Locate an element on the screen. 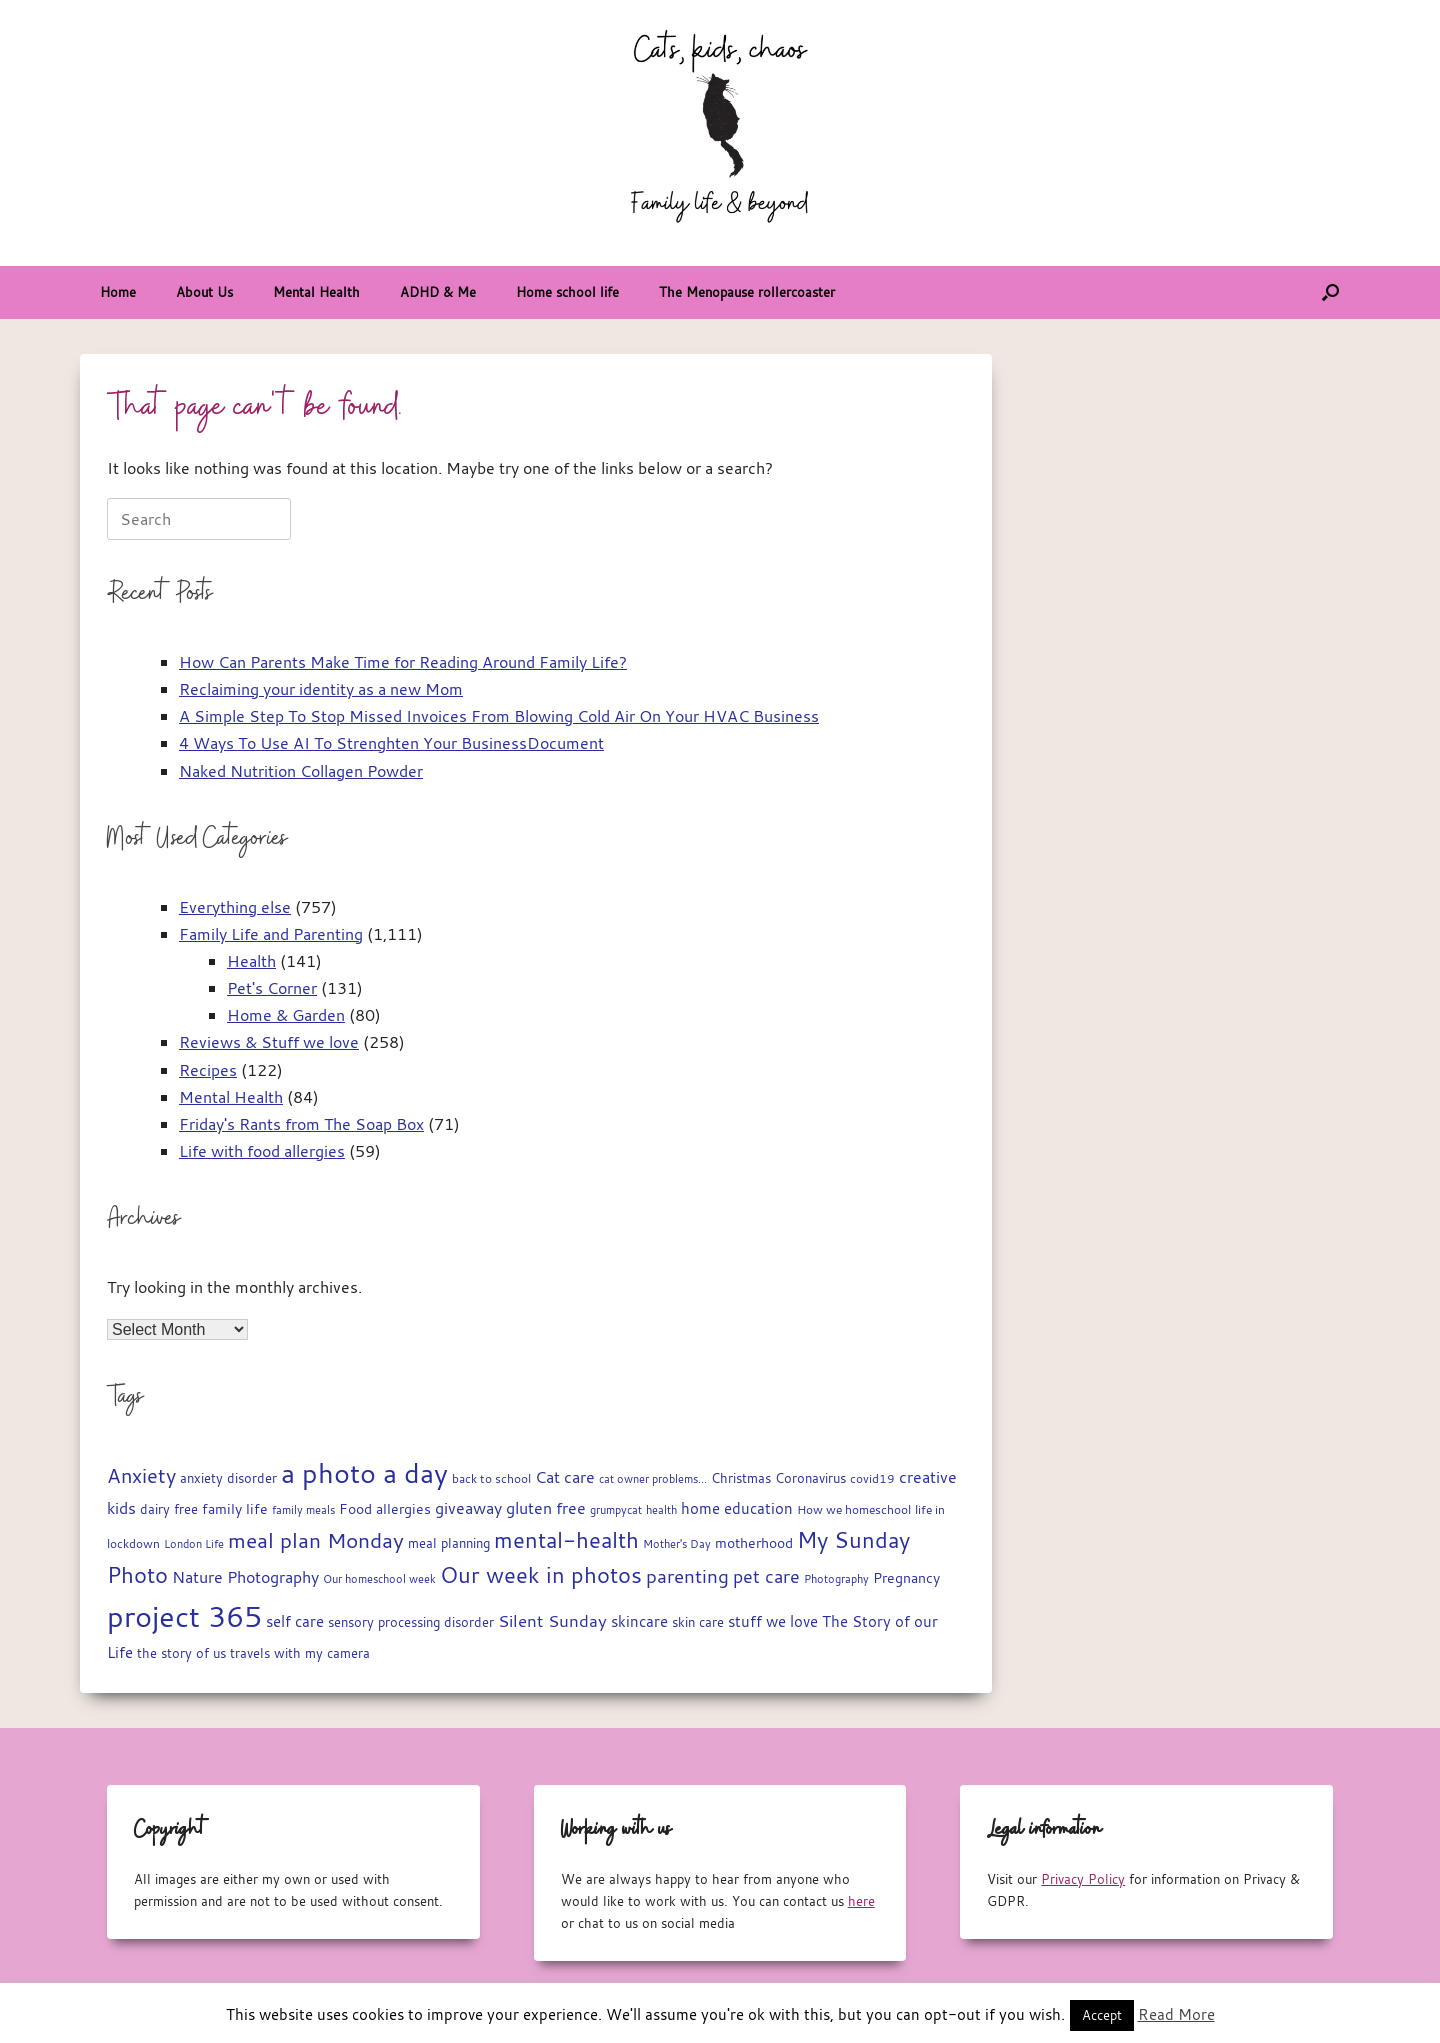 This screenshot has width=1440, height=2043. stuff we love [stuff we love (25 items)] is located at coordinates (773, 1621).